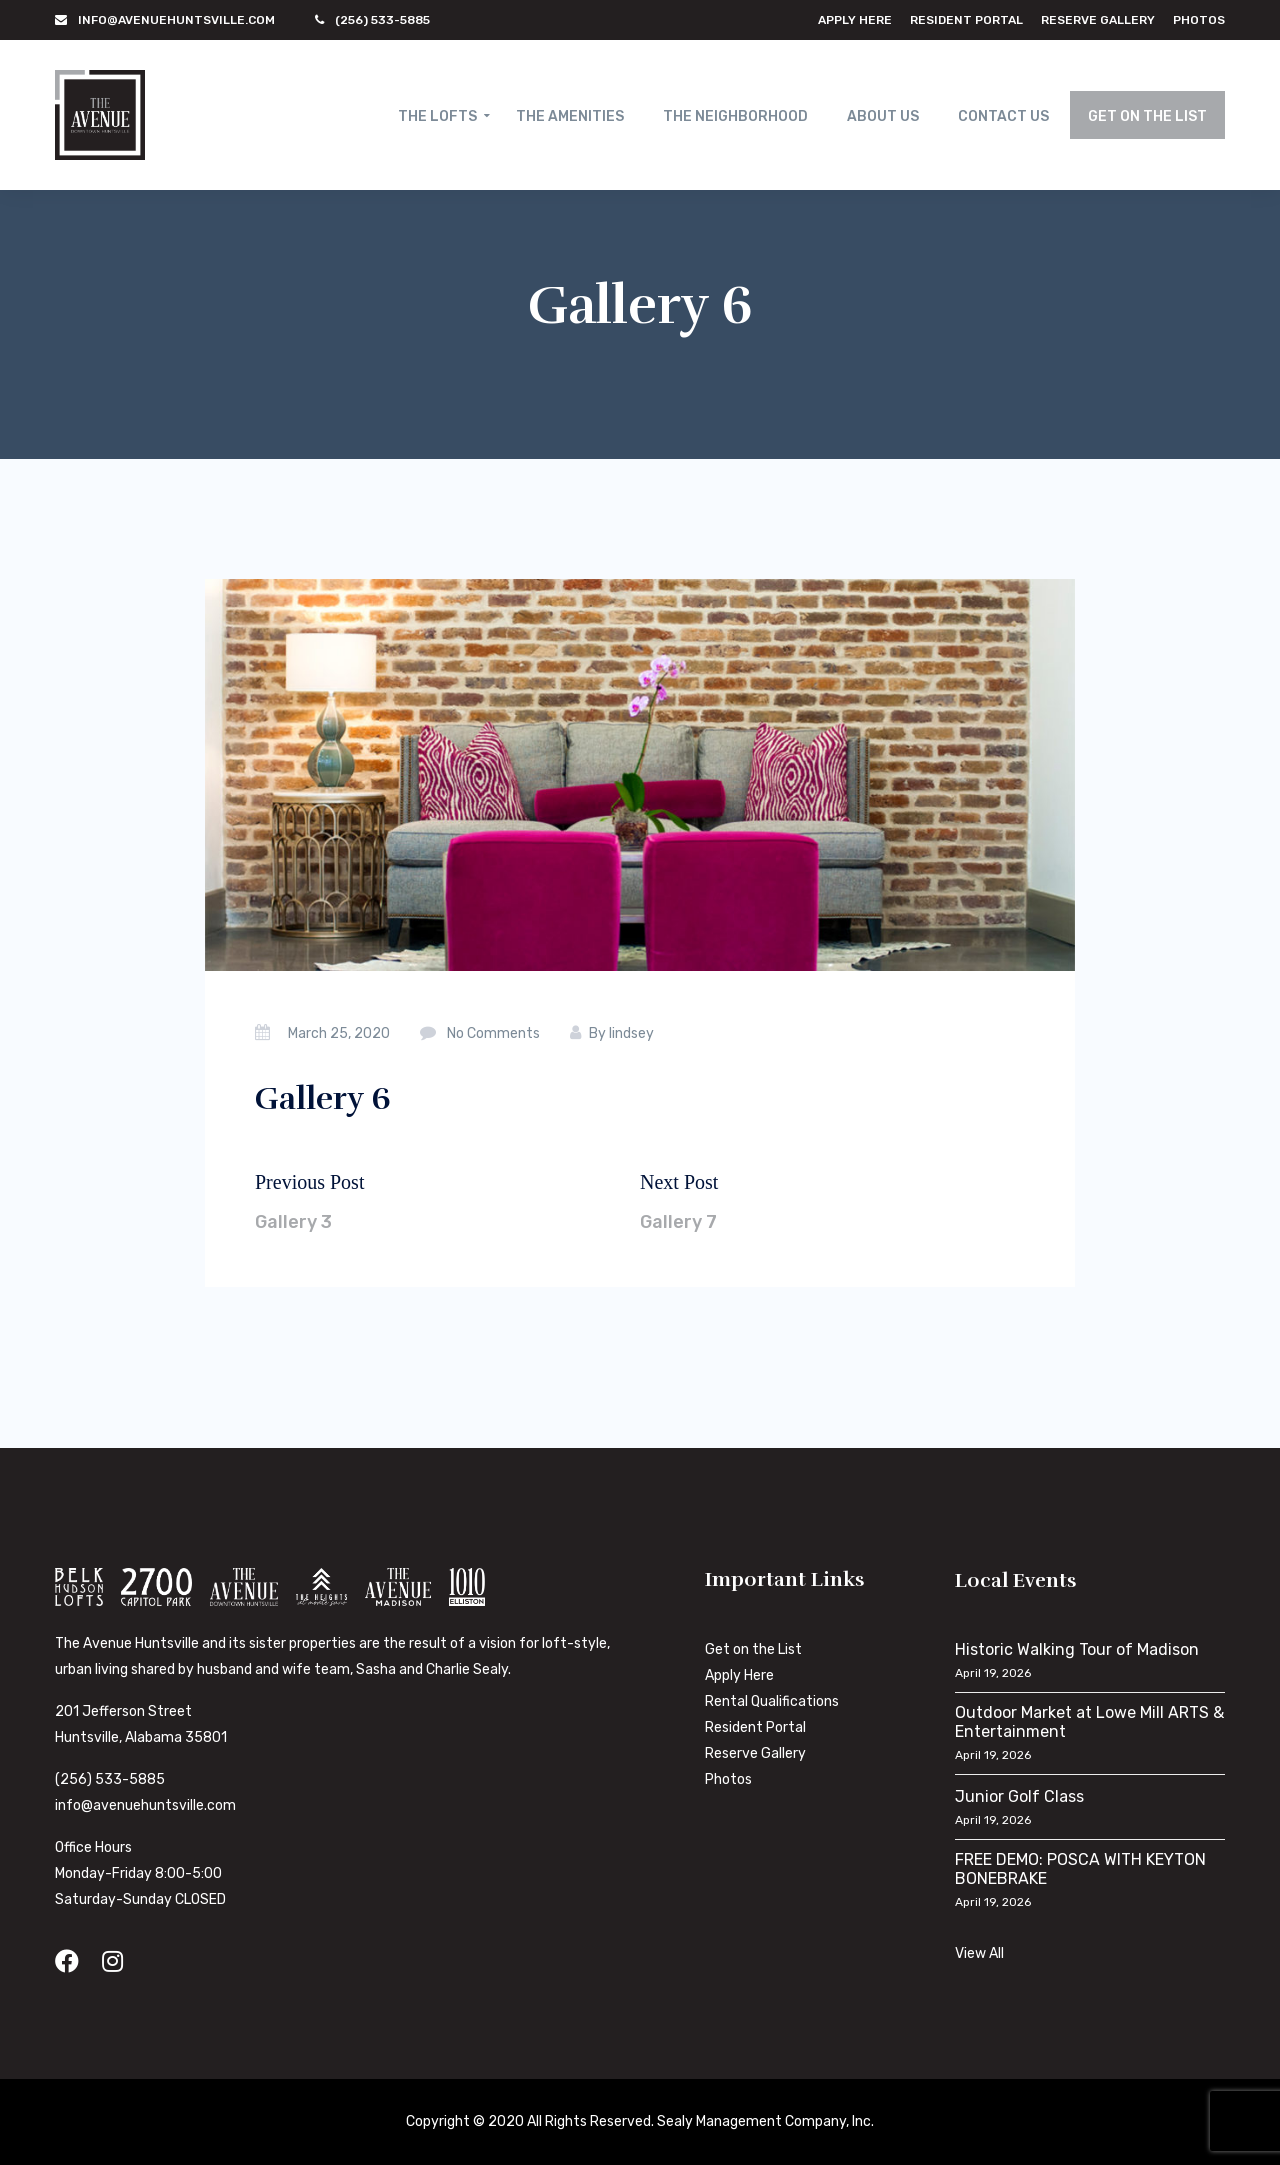 The height and width of the screenshot is (2165, 1280). What do you see at coordinates (966, 20) in the screenshot?
I see `Resident Portal` at bounding box center [966, 20].